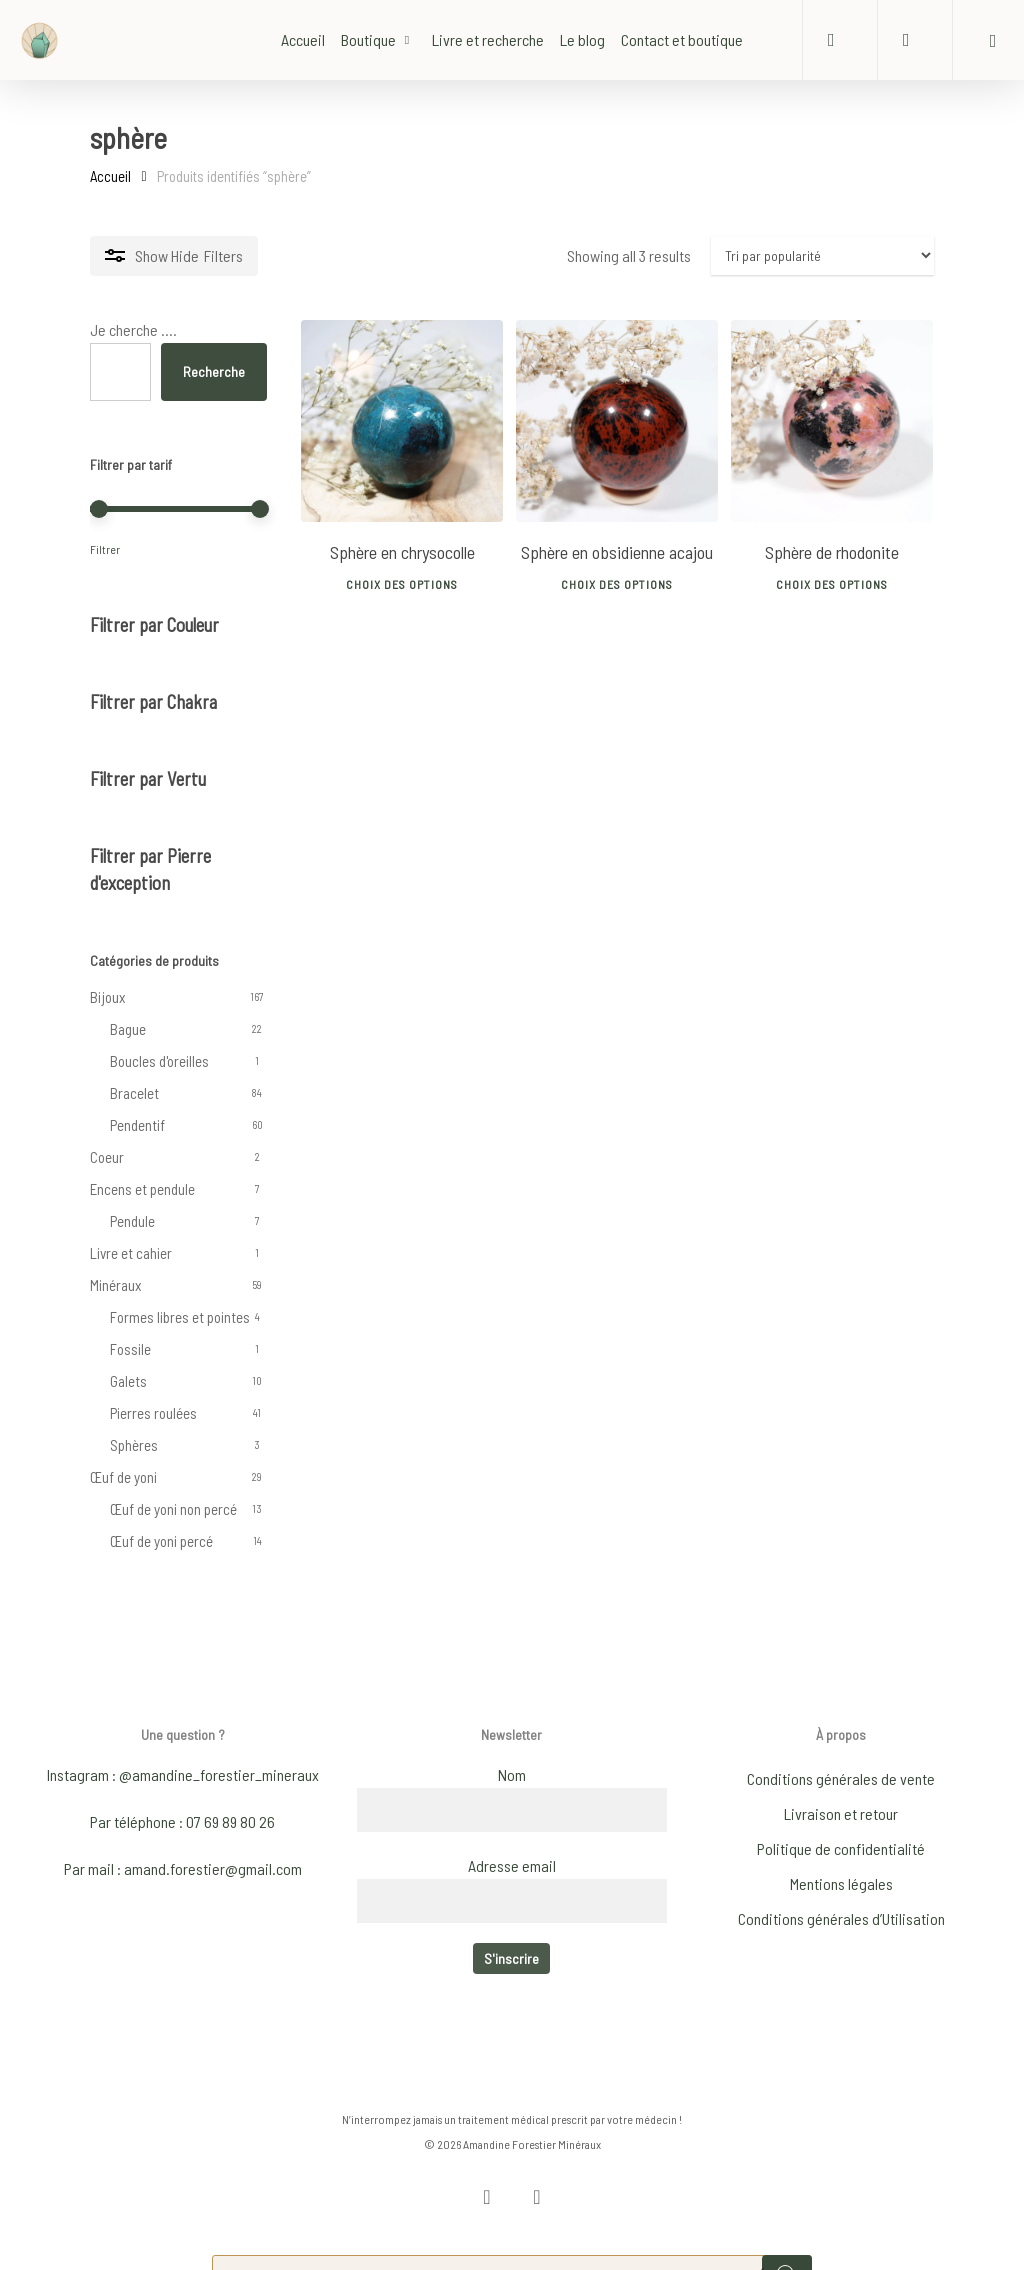  I want to click on Choix des options [Sélectionner les options pour “Sphère en chrysocolle”], so click(402, 579).